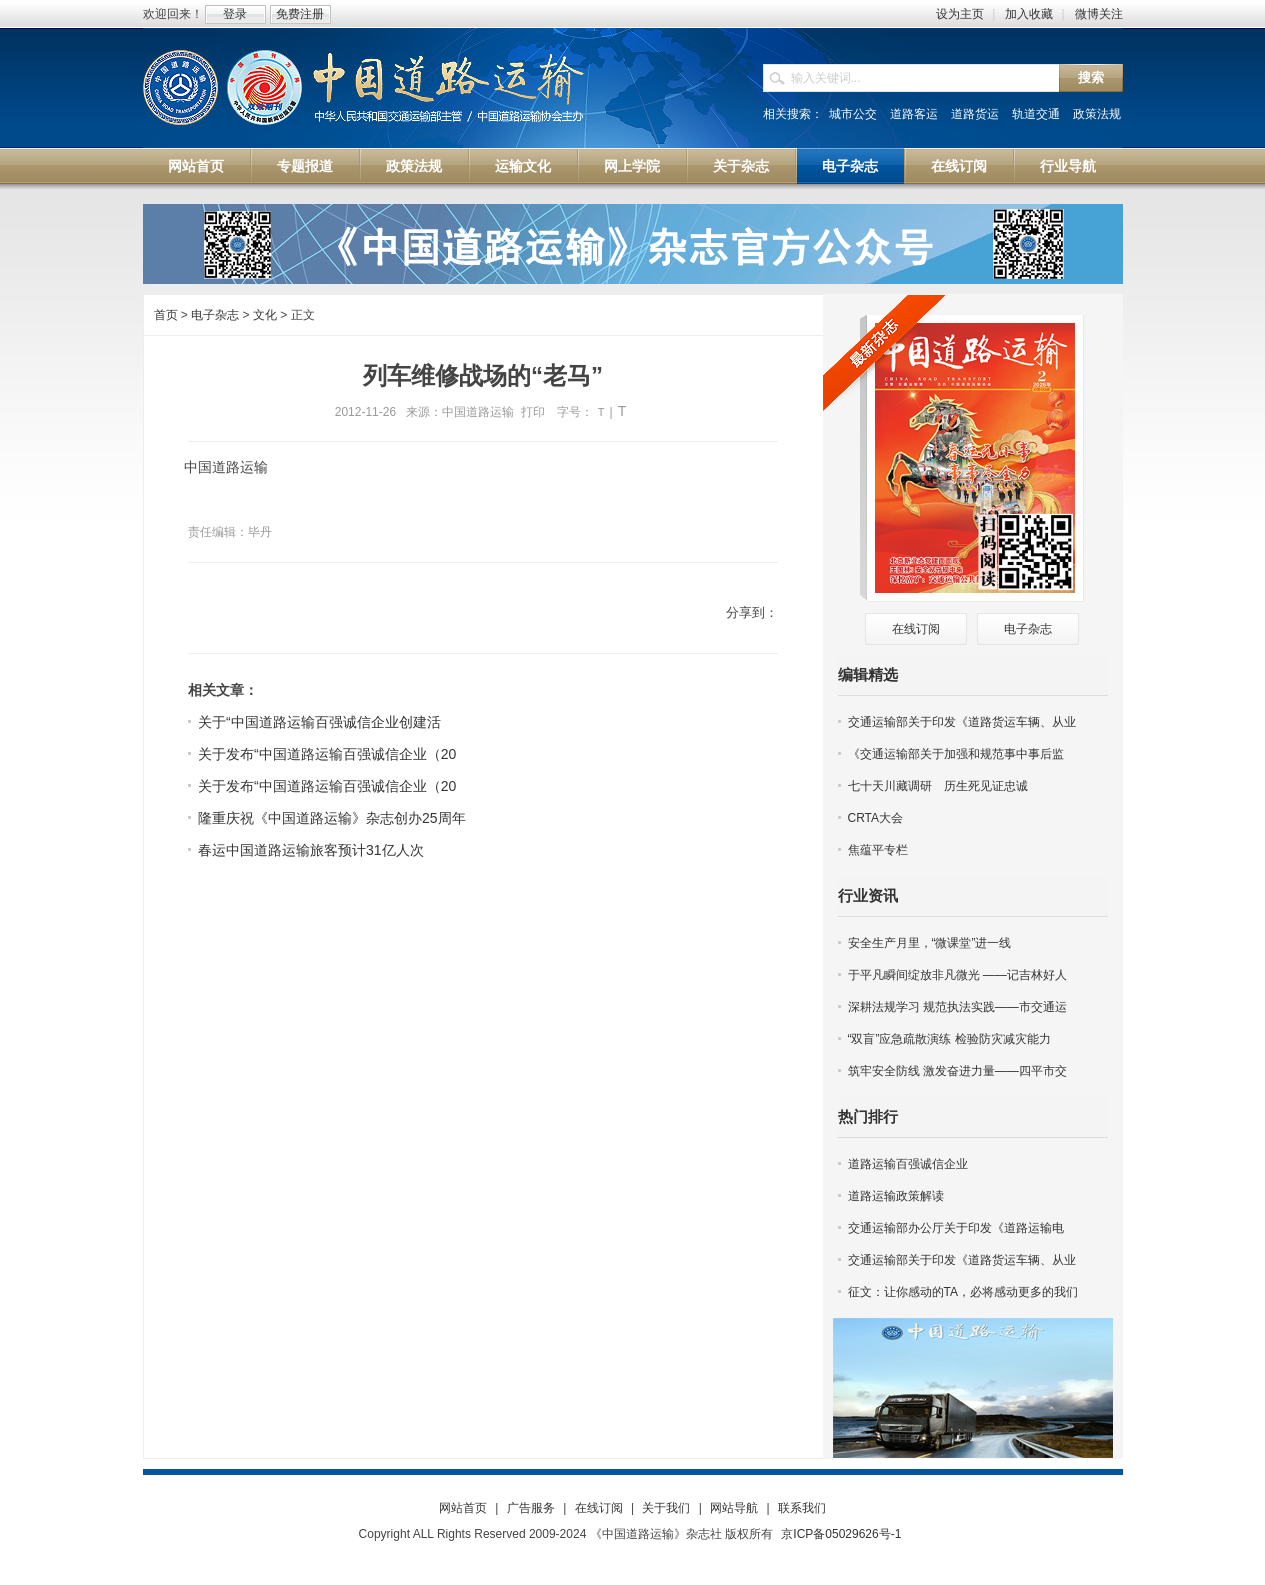 The width and height of the screenshot is (1265, 1585). What do you see at coordinates (531, 1508) in the screenshot?
I see `广告服务` at bounding box center [531, 1508].